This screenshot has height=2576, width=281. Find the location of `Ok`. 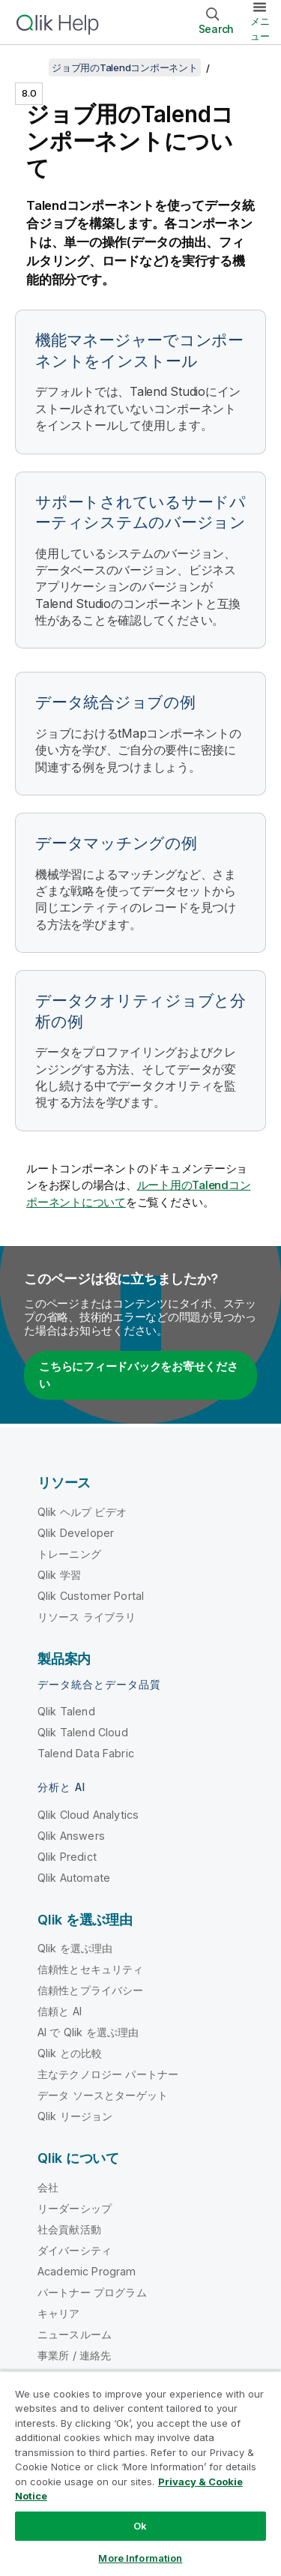

Ok is located at coordinates (140, 2526).